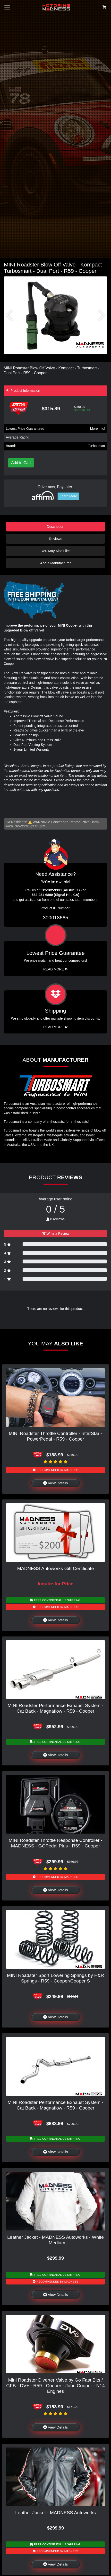 Image resolution: width=111 pixels, height=2576 pixels. What do you see at coordinates (55, 539) in the screenshot?
I see `Reviews` at bounding box center [55, 539].